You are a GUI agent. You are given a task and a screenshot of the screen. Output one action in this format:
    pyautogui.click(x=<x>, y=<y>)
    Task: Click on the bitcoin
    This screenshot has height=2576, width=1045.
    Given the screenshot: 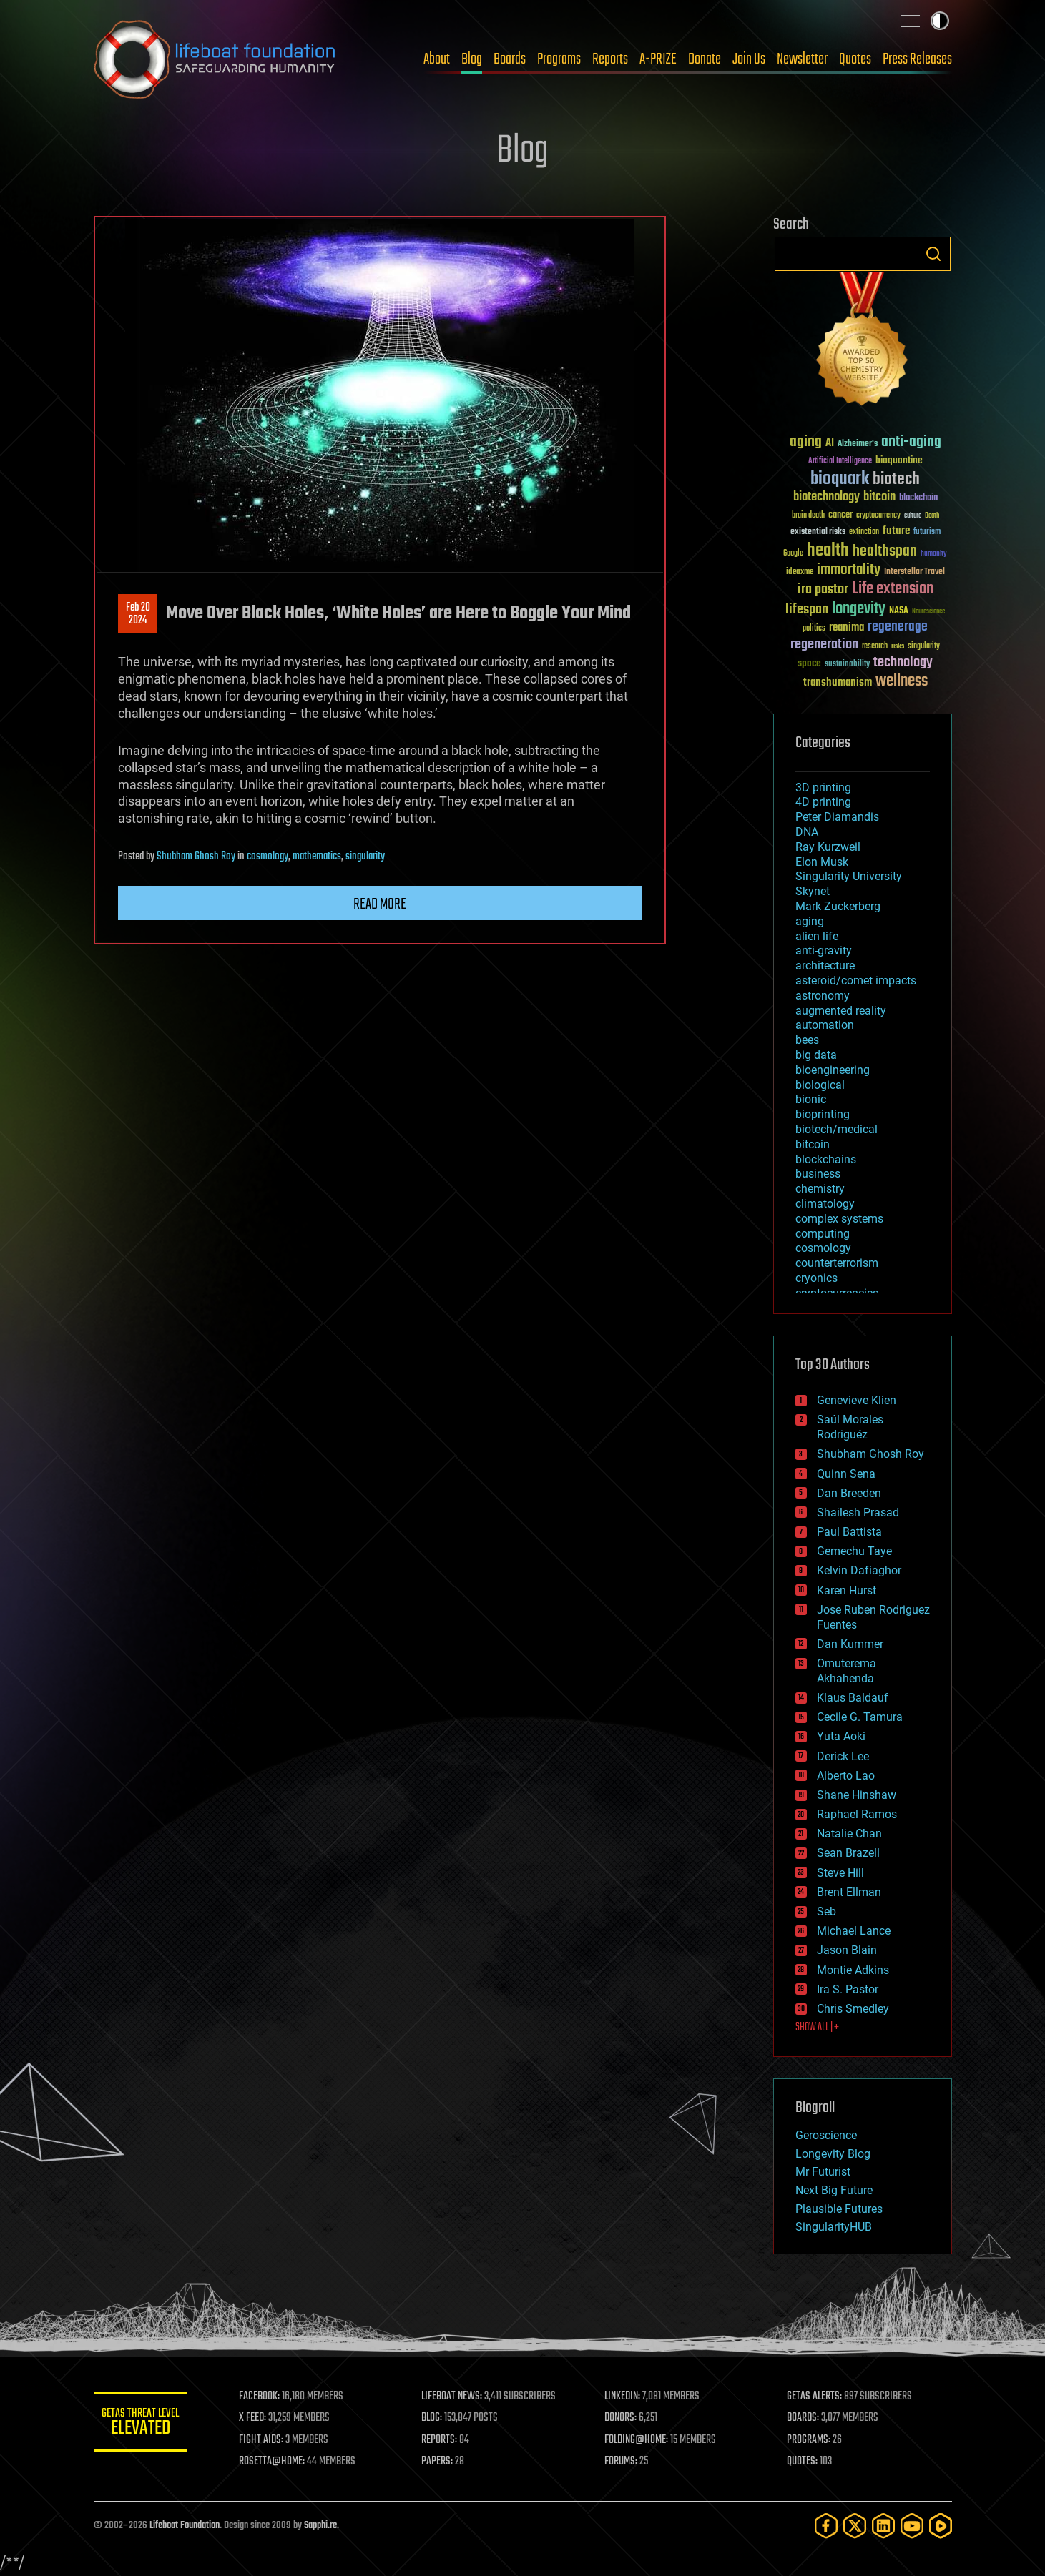 What is the action you would take?
    pyautogui.click(x=812, y=1144)
    